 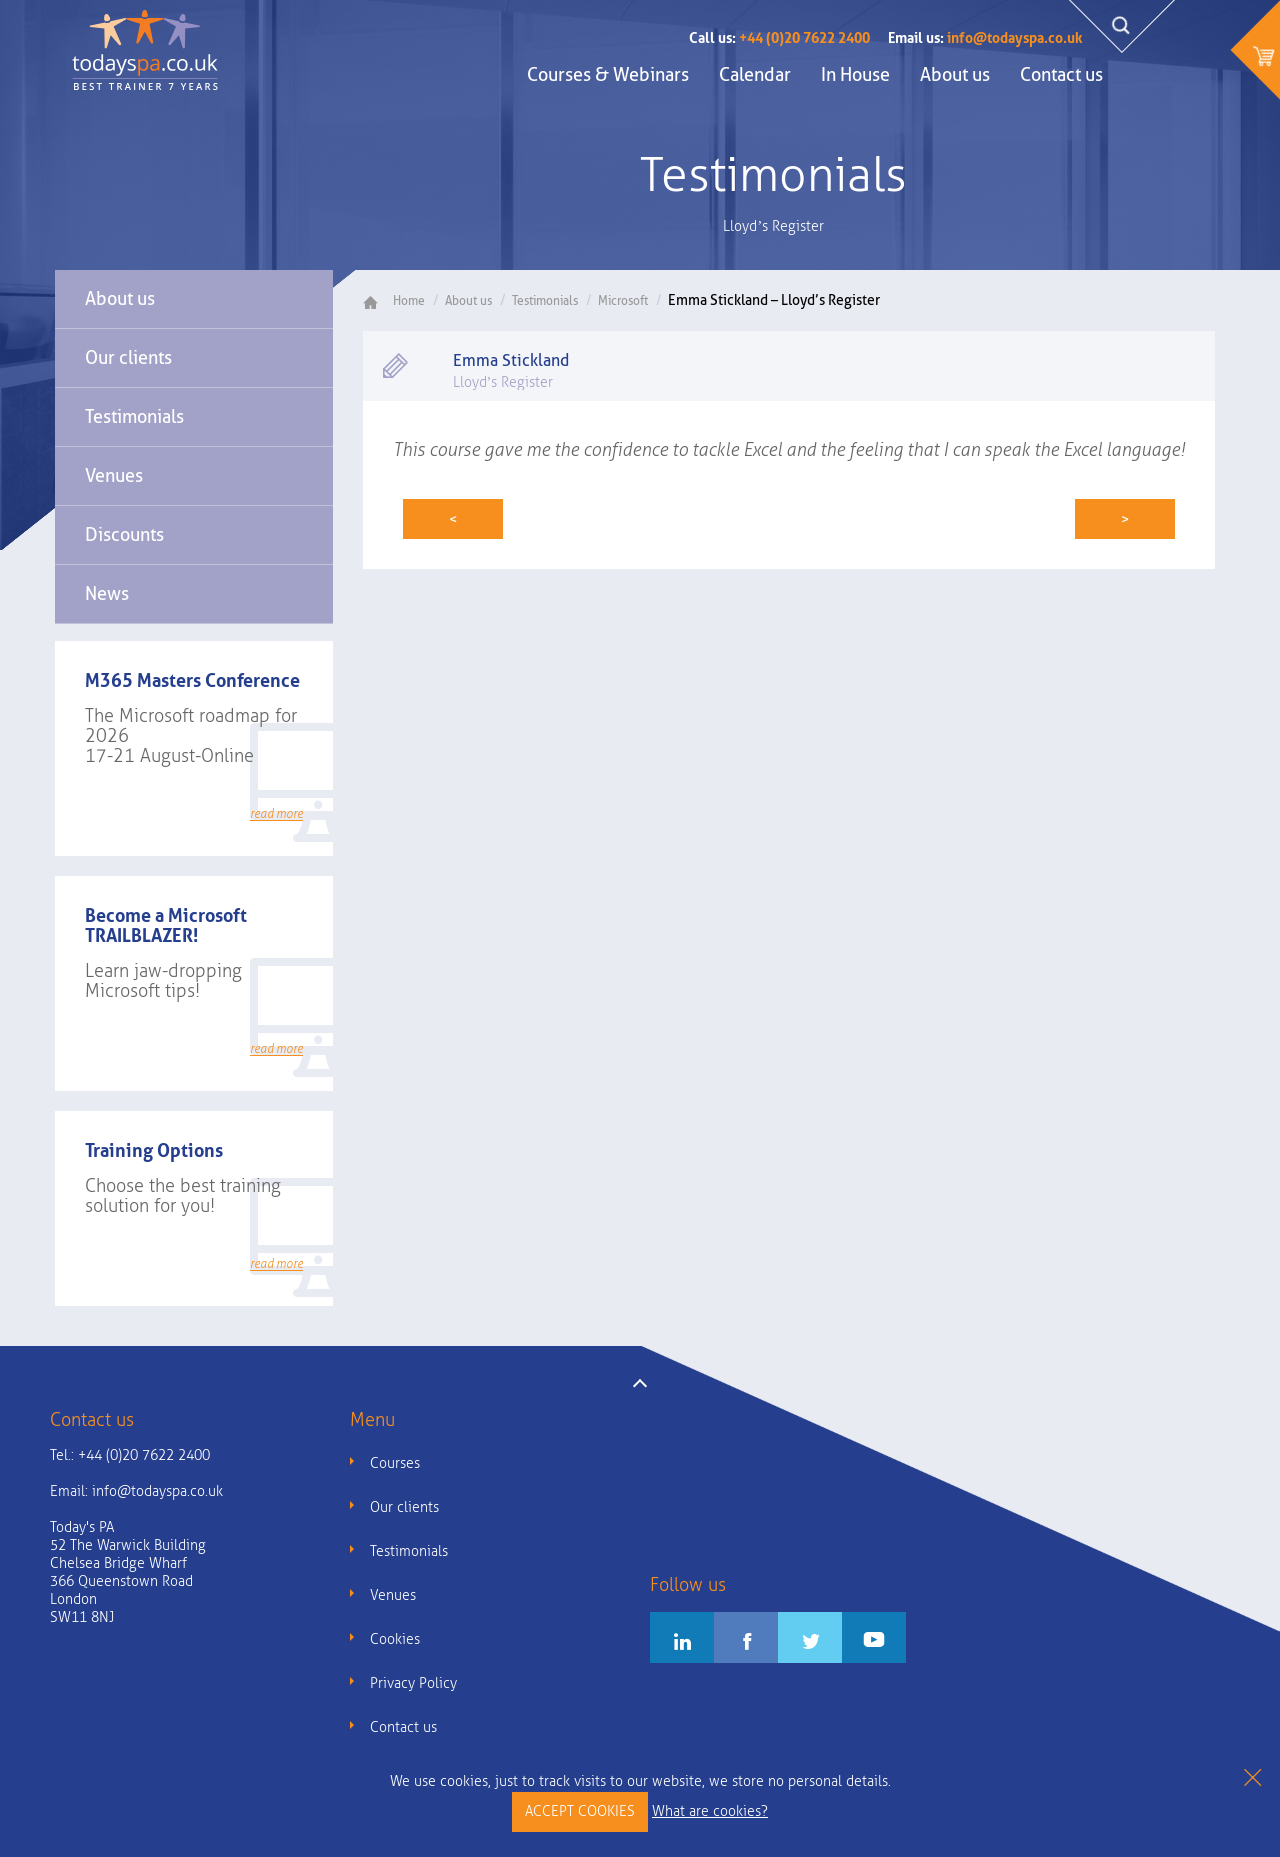 I want to click on Courses, so click(x=395, y=1463).